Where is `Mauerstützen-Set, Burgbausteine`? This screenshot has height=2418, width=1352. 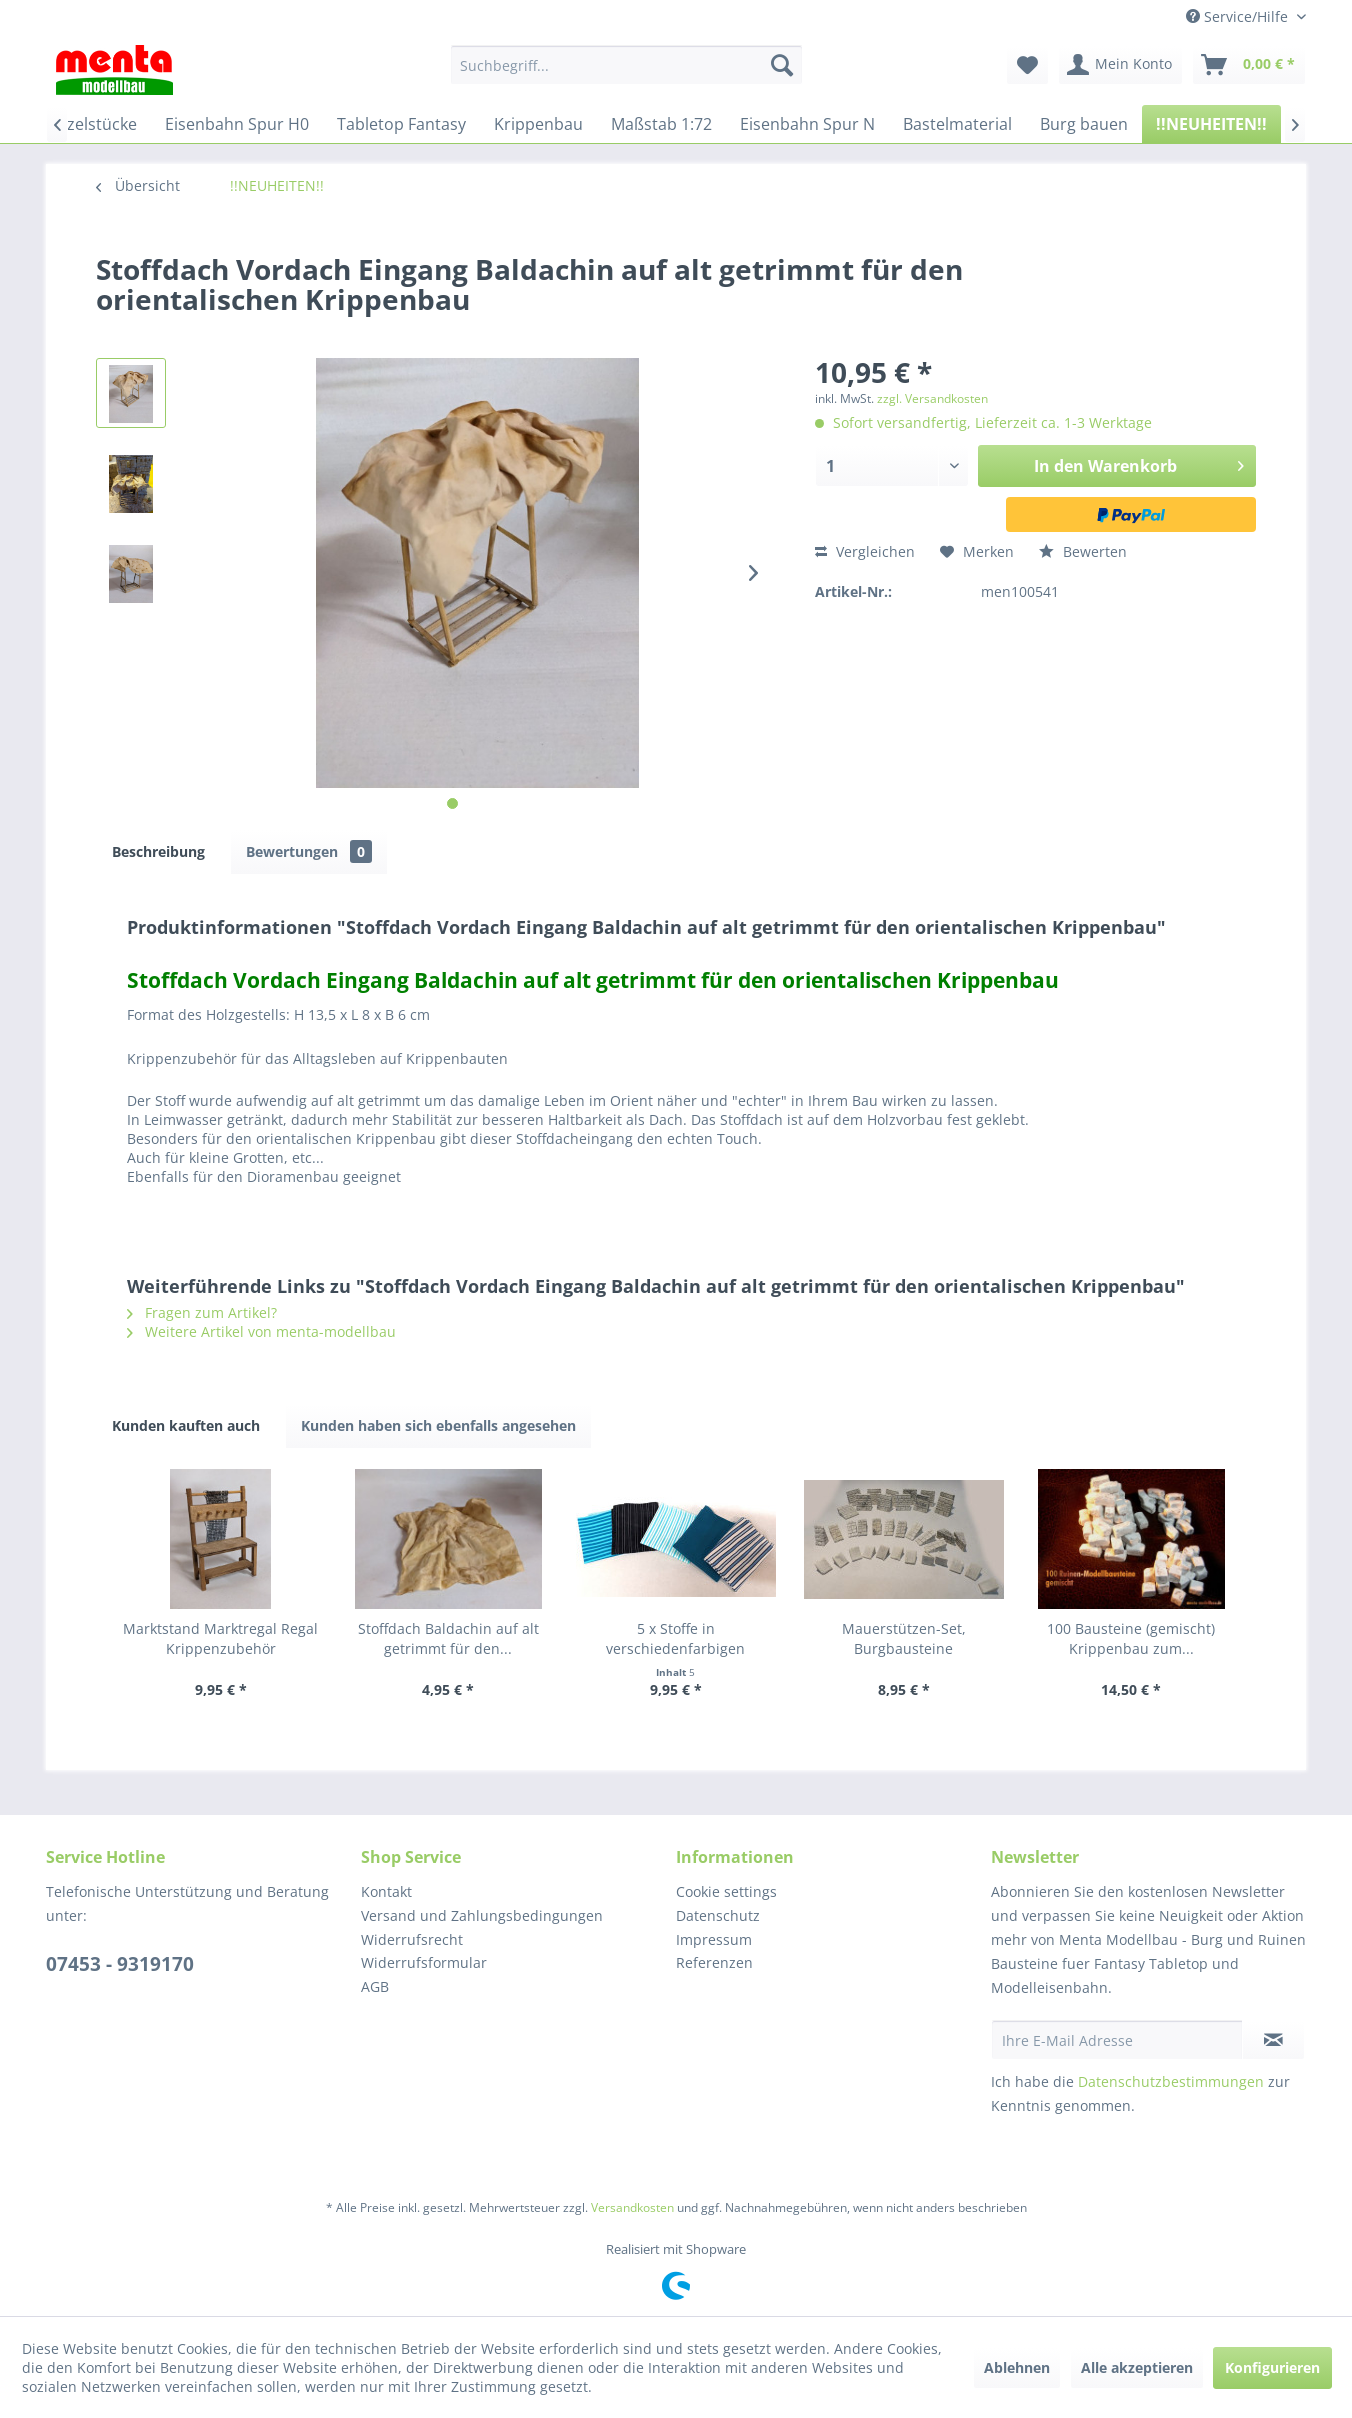
Mauerstützen-Set, Burgbausteine is located at coordinates (904, 1638).